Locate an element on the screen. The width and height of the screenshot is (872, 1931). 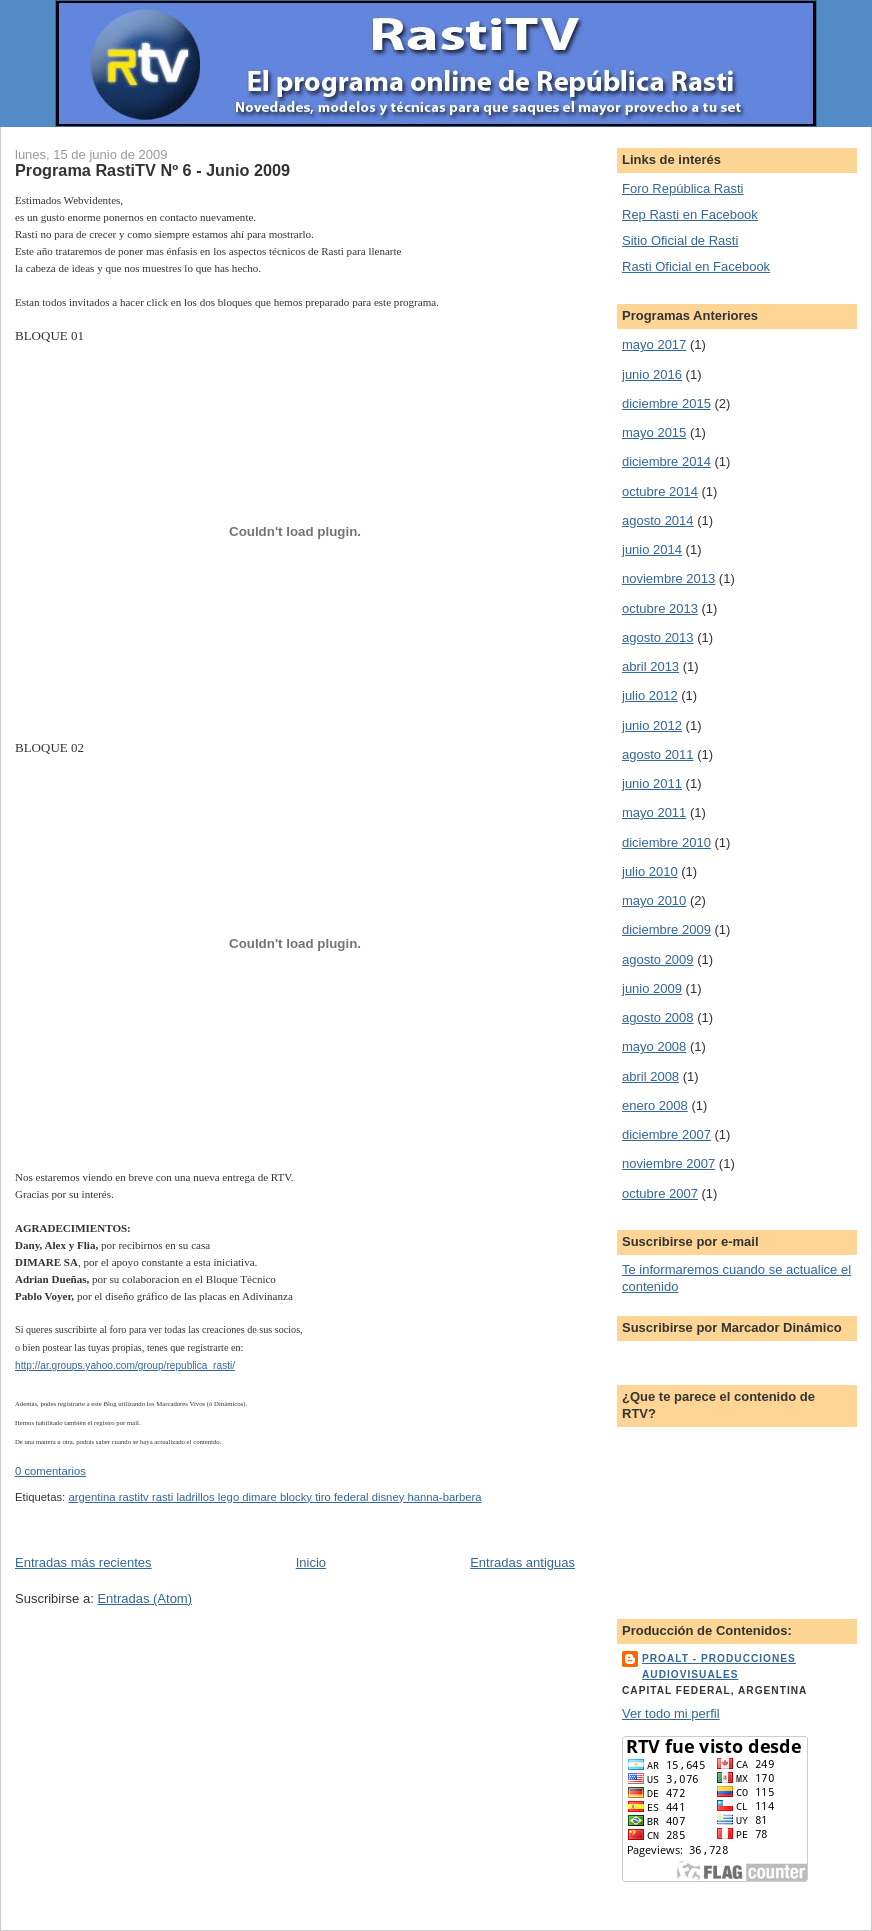
http://ar.groups.yahoo.com/group/republica_rasti/ is located at coordinates (125, 1365).